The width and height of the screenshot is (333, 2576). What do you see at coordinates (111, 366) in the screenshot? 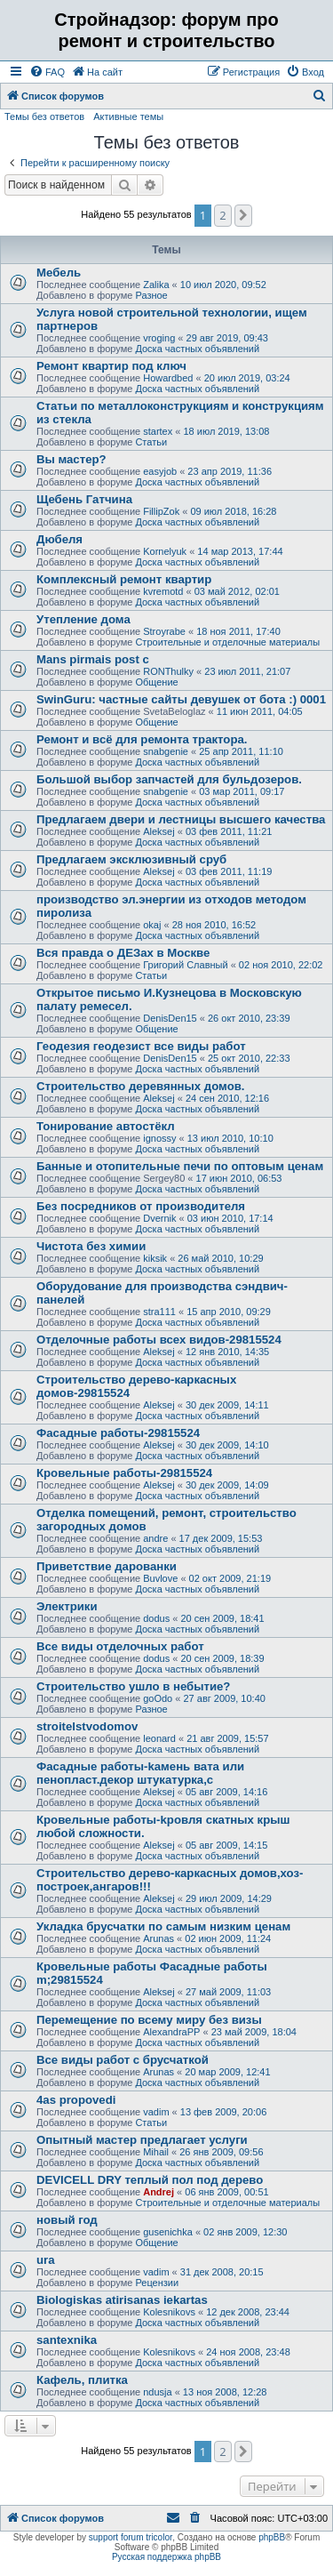
I see `Ремонт квартир под ключ` at bounding box center [111, 366].